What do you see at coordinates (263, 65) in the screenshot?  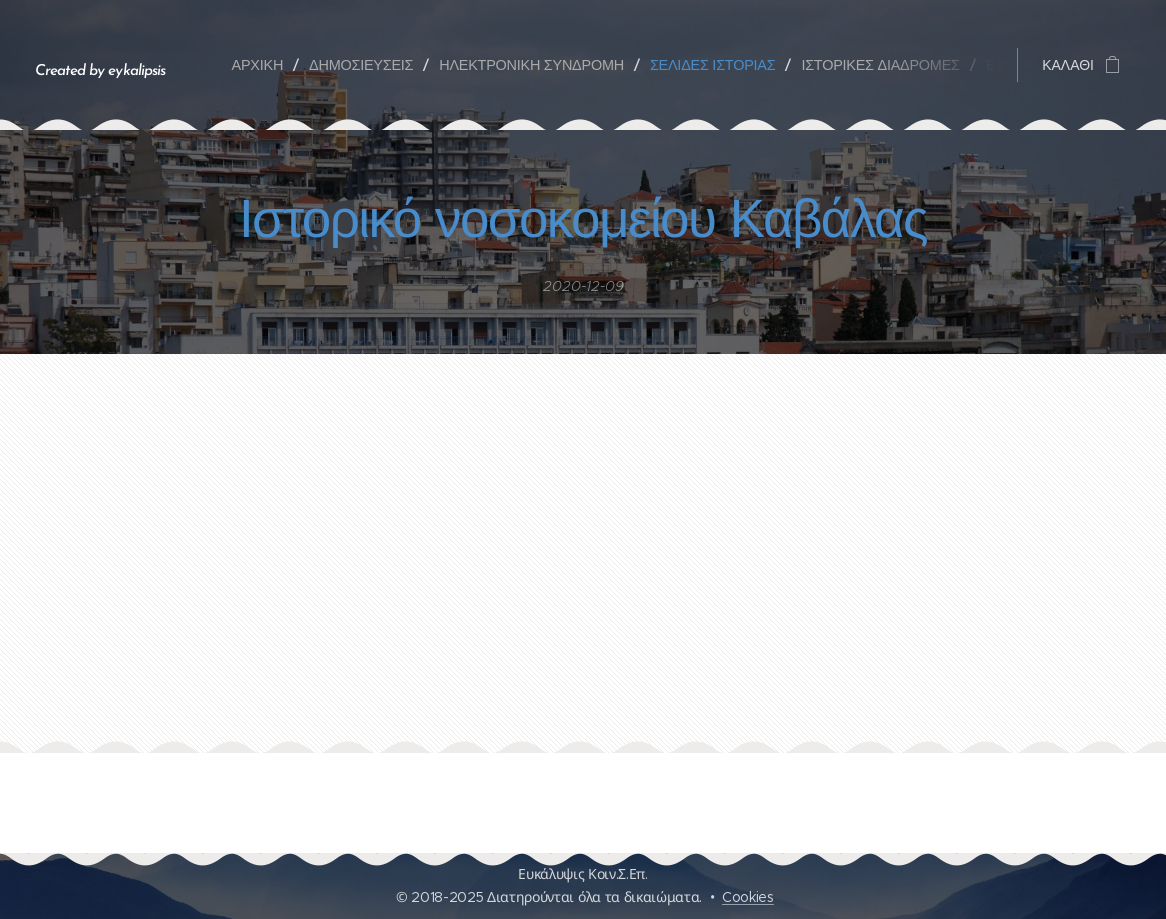 I see `[menuitem]` at bounding box center [263, 65].